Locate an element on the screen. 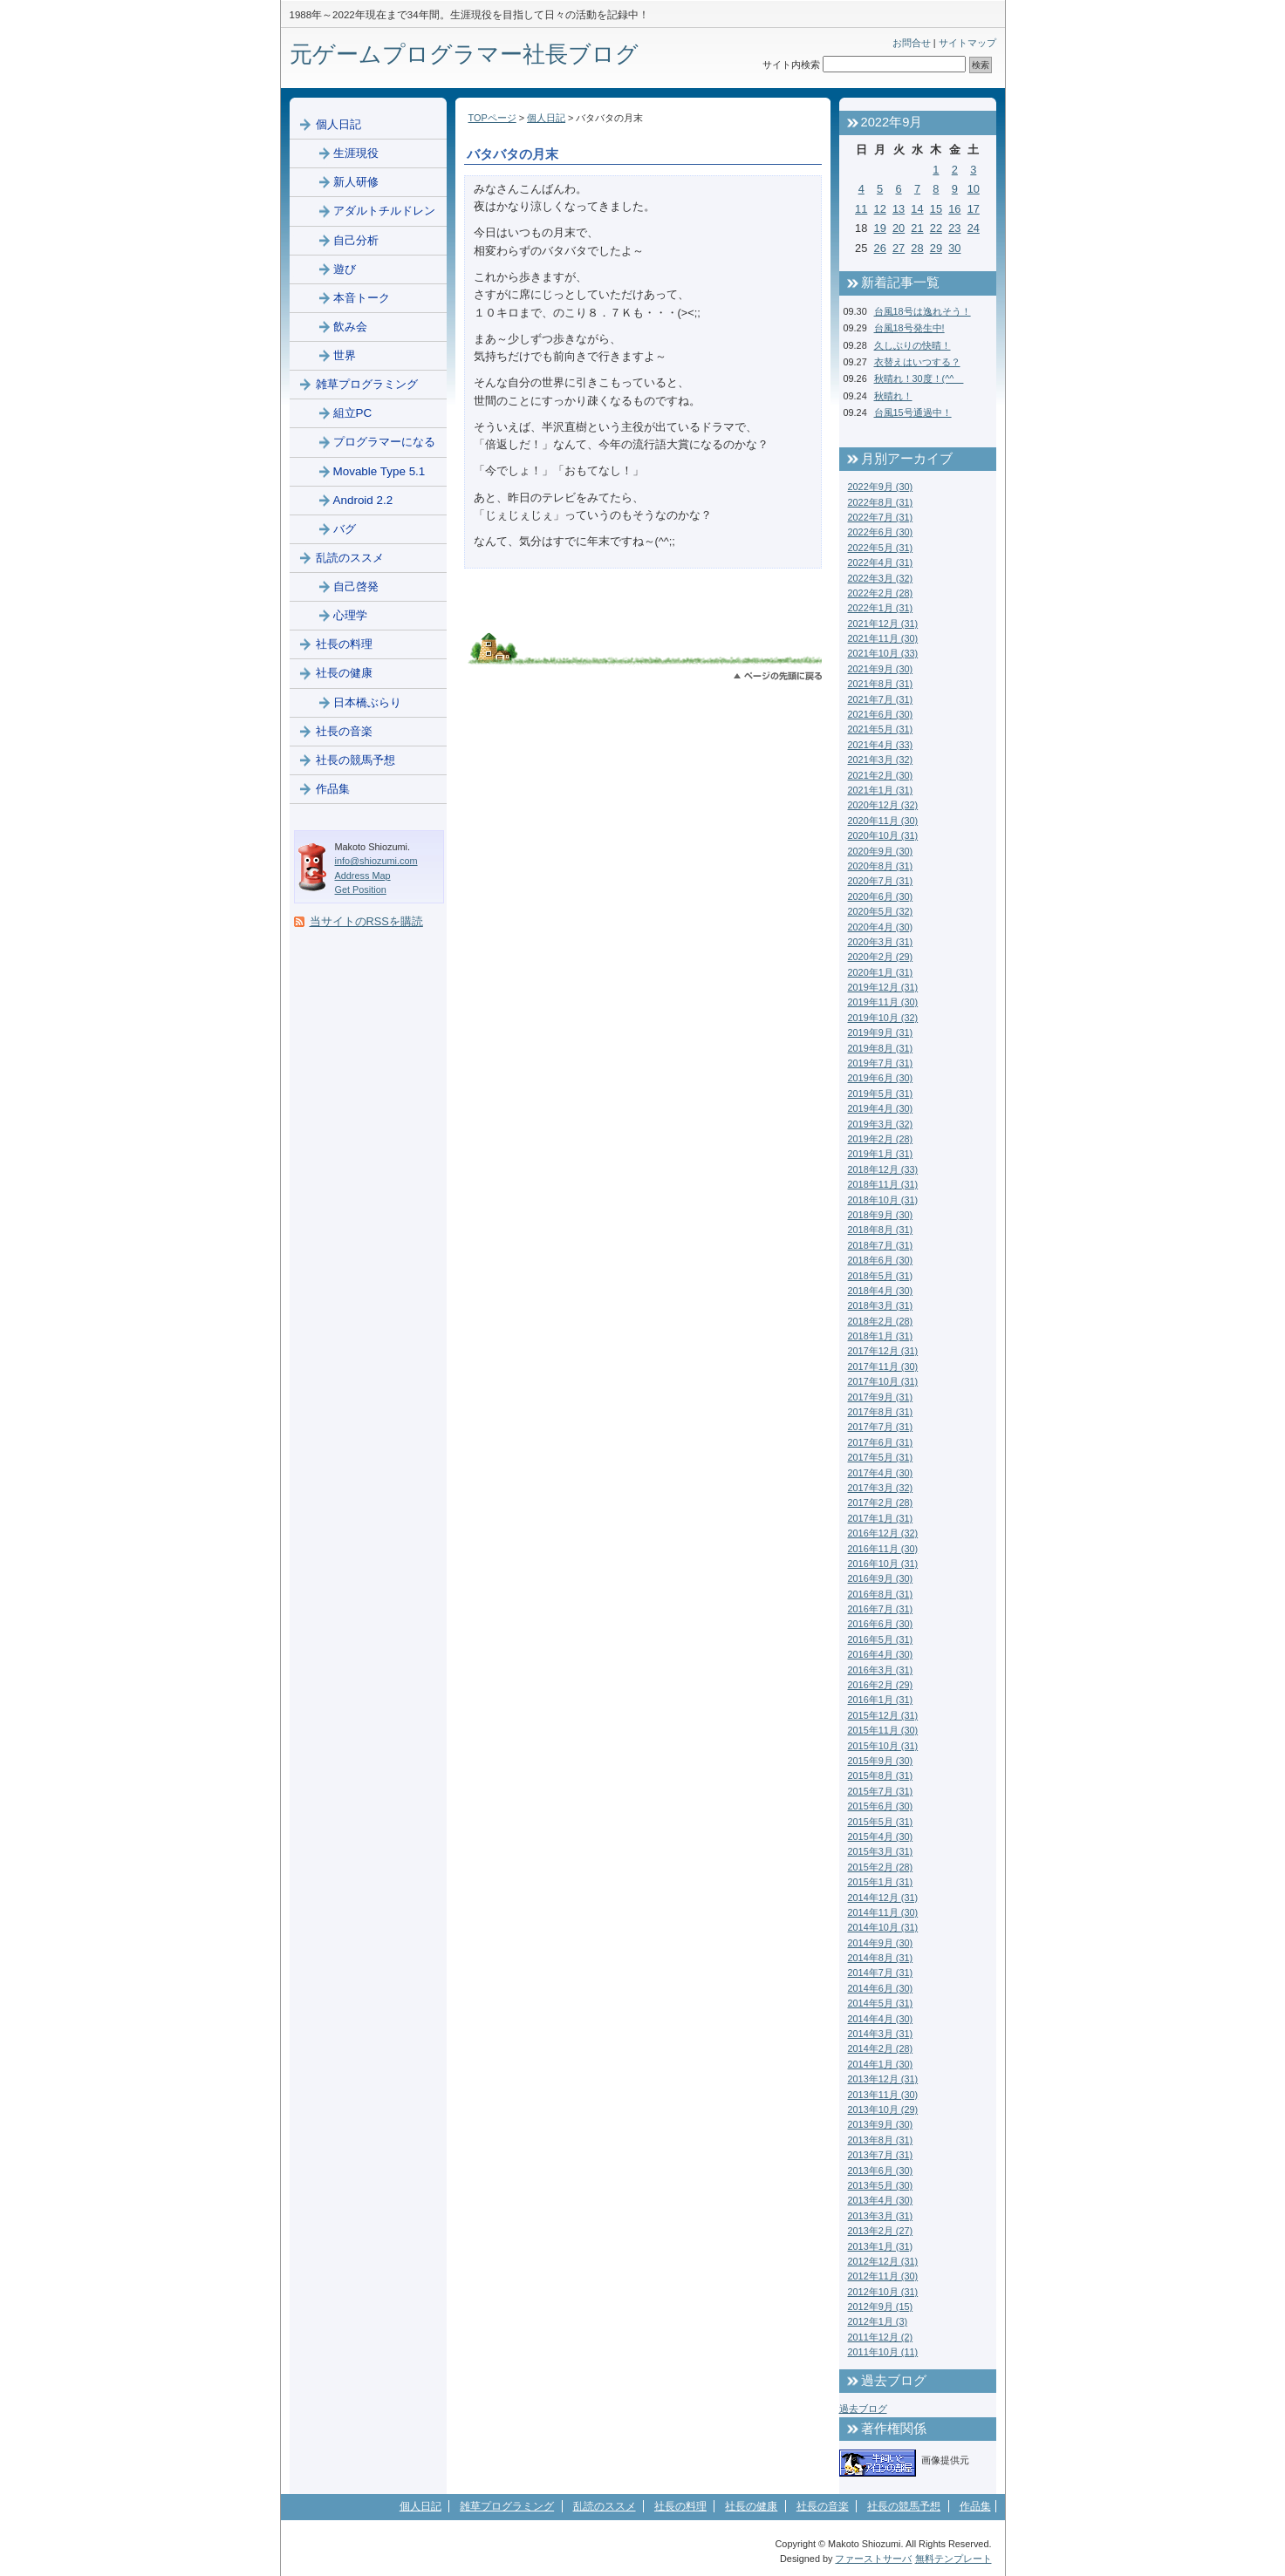 The height and width of the screenshot is (2576, 1285). 2018年8月 (31) is located at coordinates (880, 1229).